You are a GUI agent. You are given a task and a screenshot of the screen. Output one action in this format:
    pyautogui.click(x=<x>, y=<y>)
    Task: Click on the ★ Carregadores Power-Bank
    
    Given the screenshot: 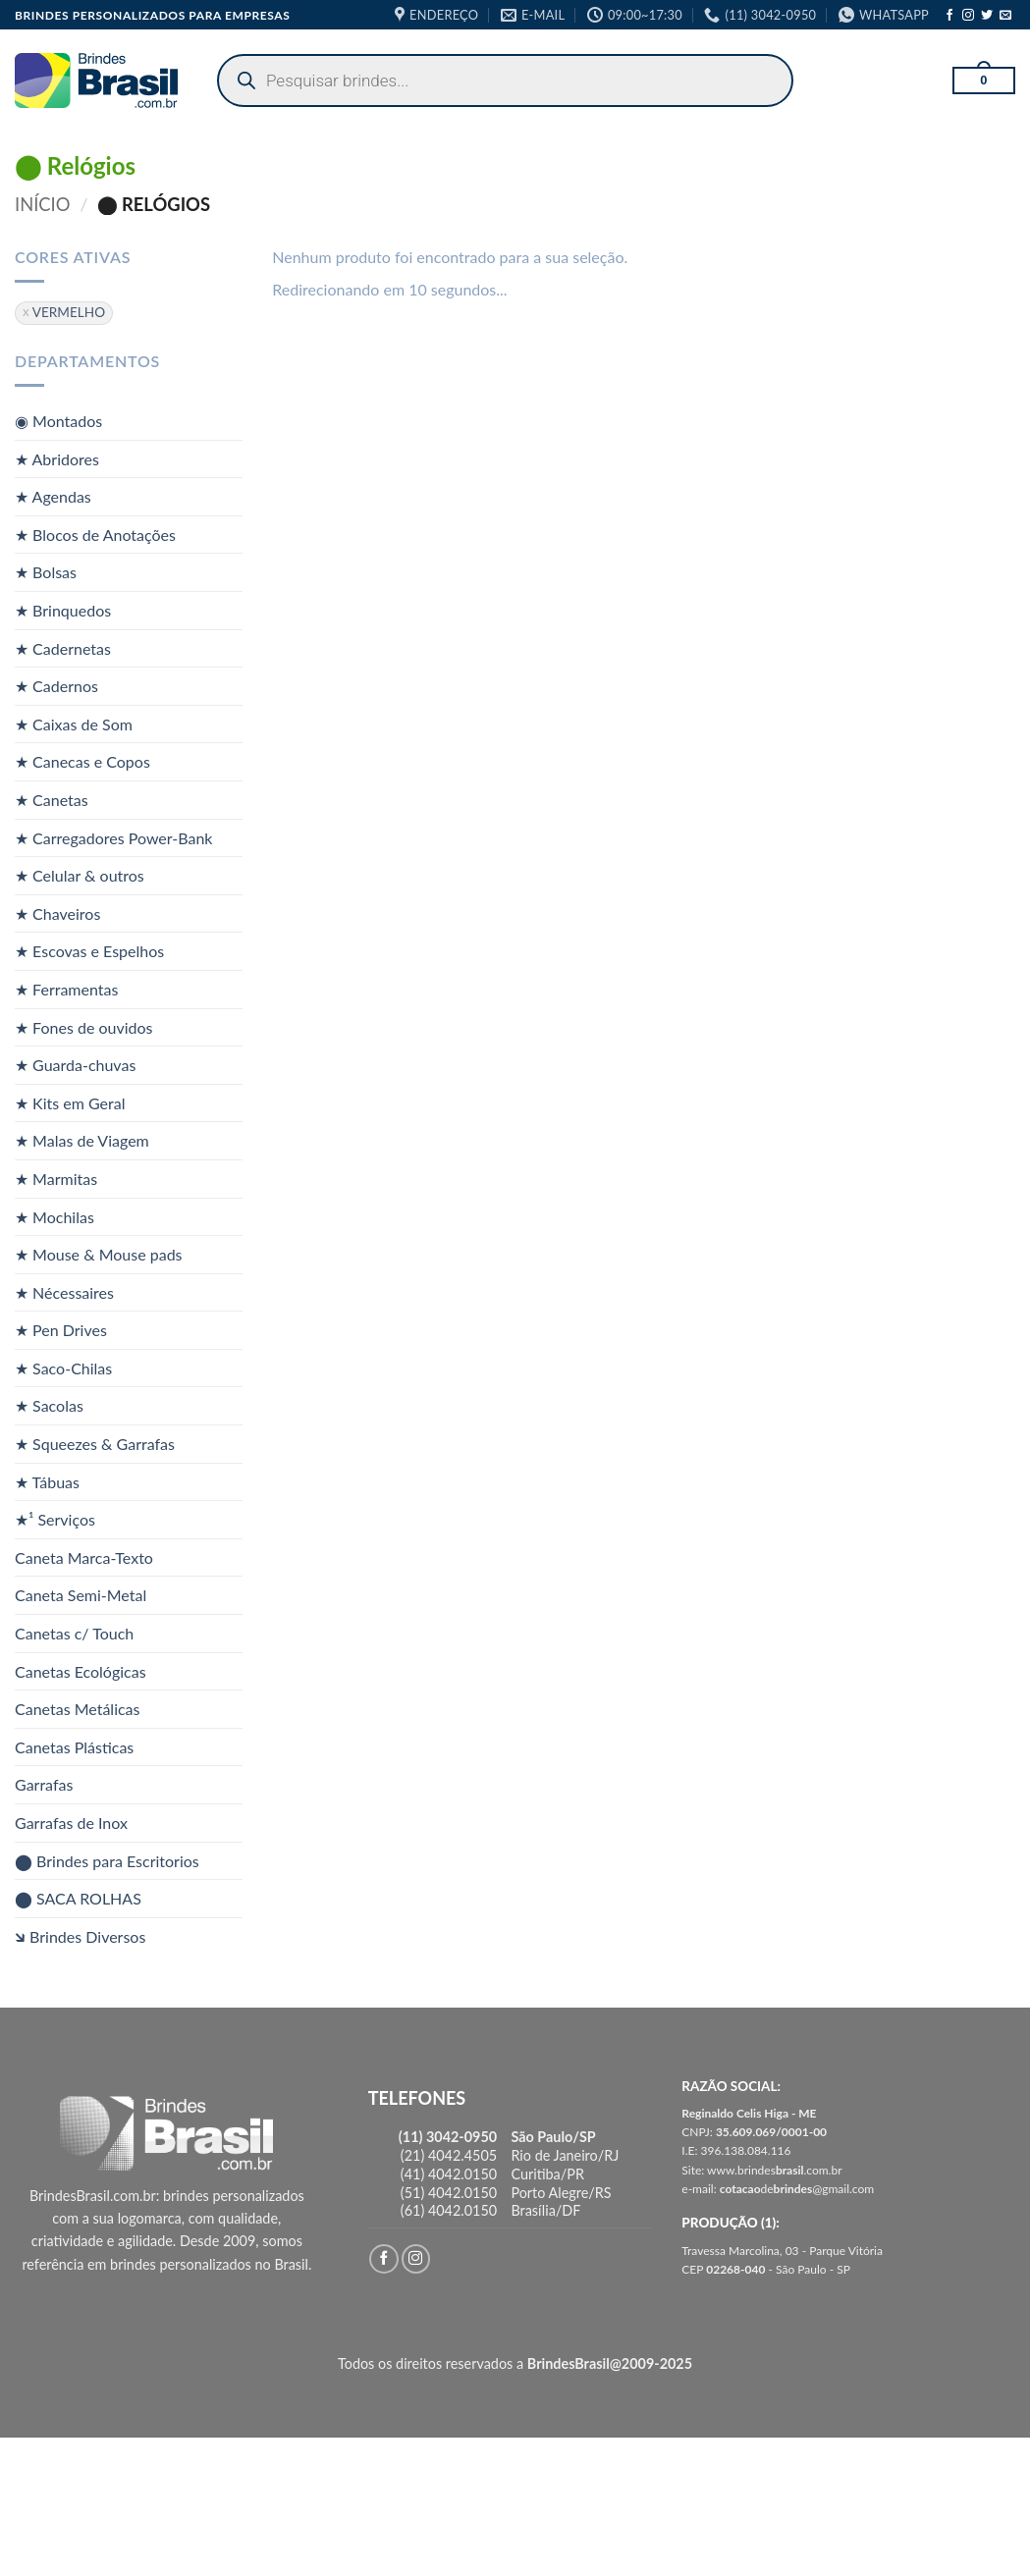 What is the action you would take?
    pyautogui.click(x=113, y=837)
    